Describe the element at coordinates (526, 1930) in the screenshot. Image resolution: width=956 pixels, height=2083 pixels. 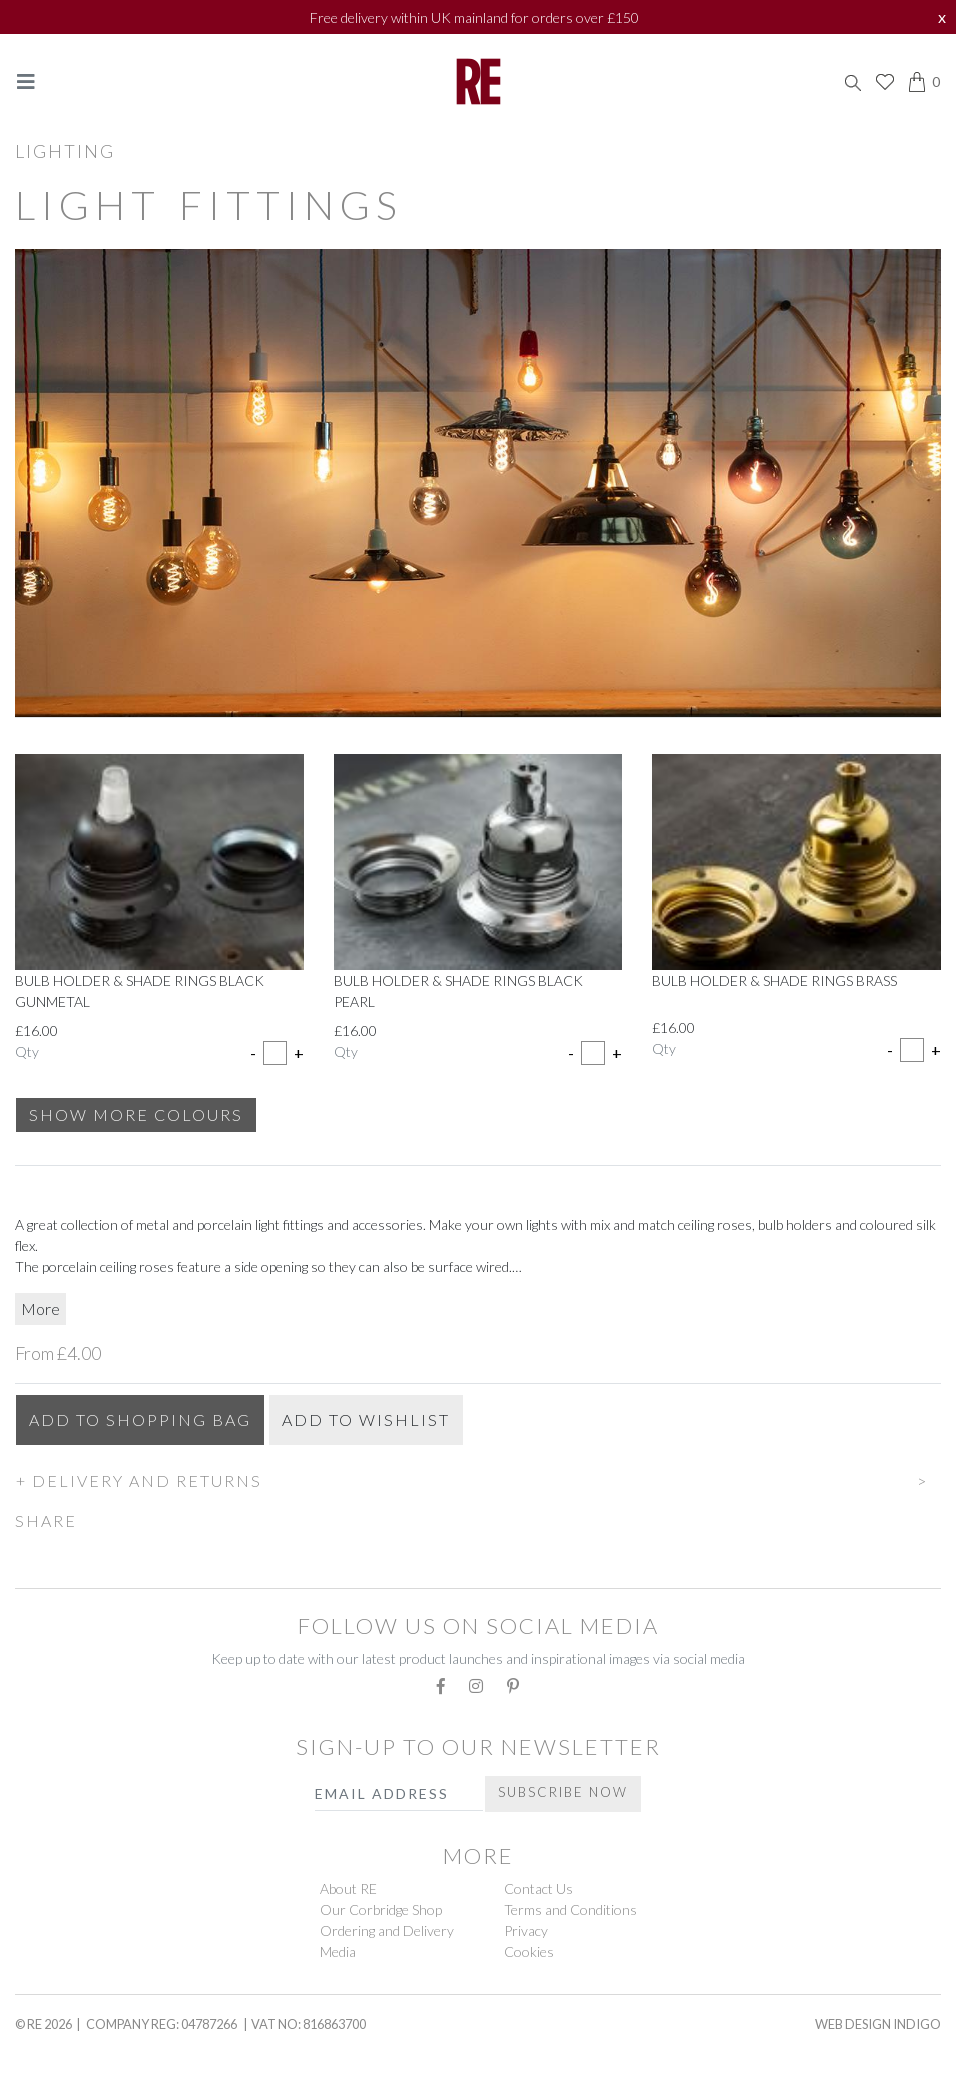
I see `Privacy` at that location.